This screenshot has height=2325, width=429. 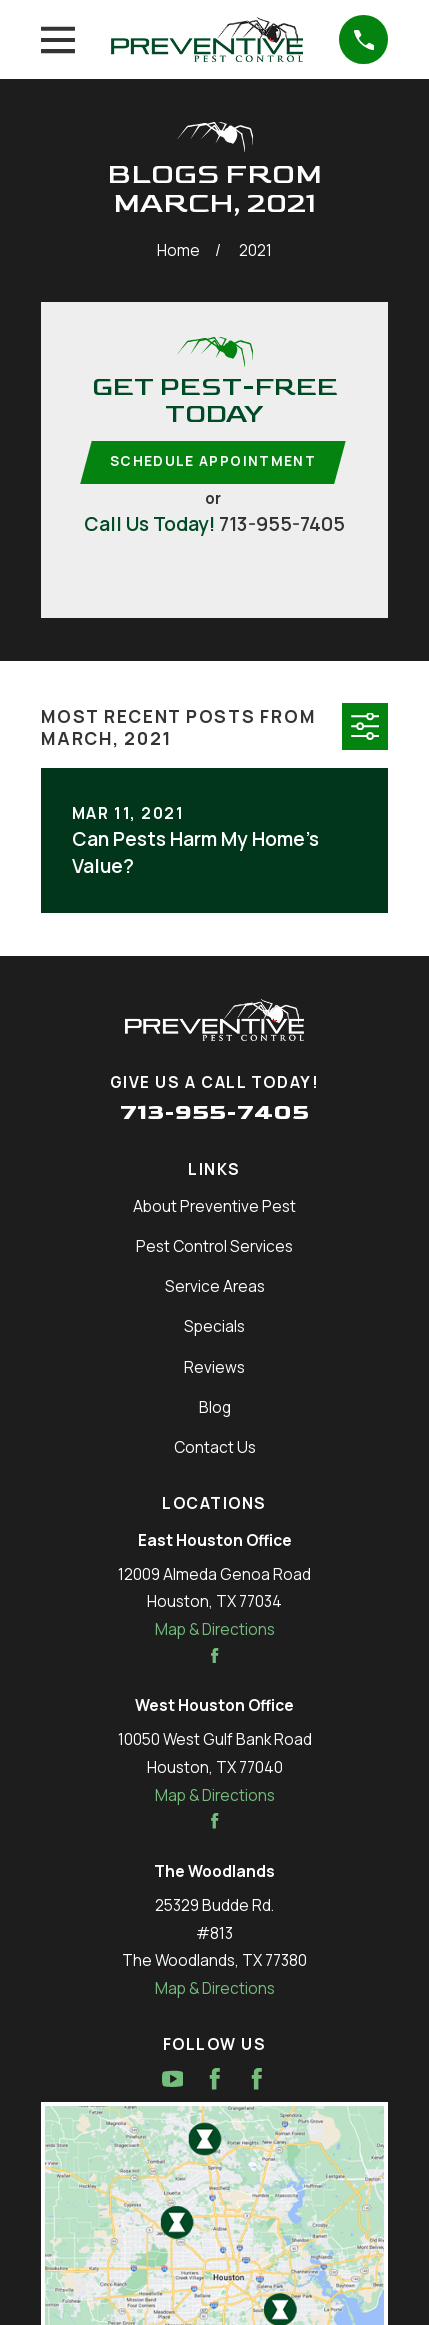 I want to click on About Preventive Pest, so click(x=214, y=1206).